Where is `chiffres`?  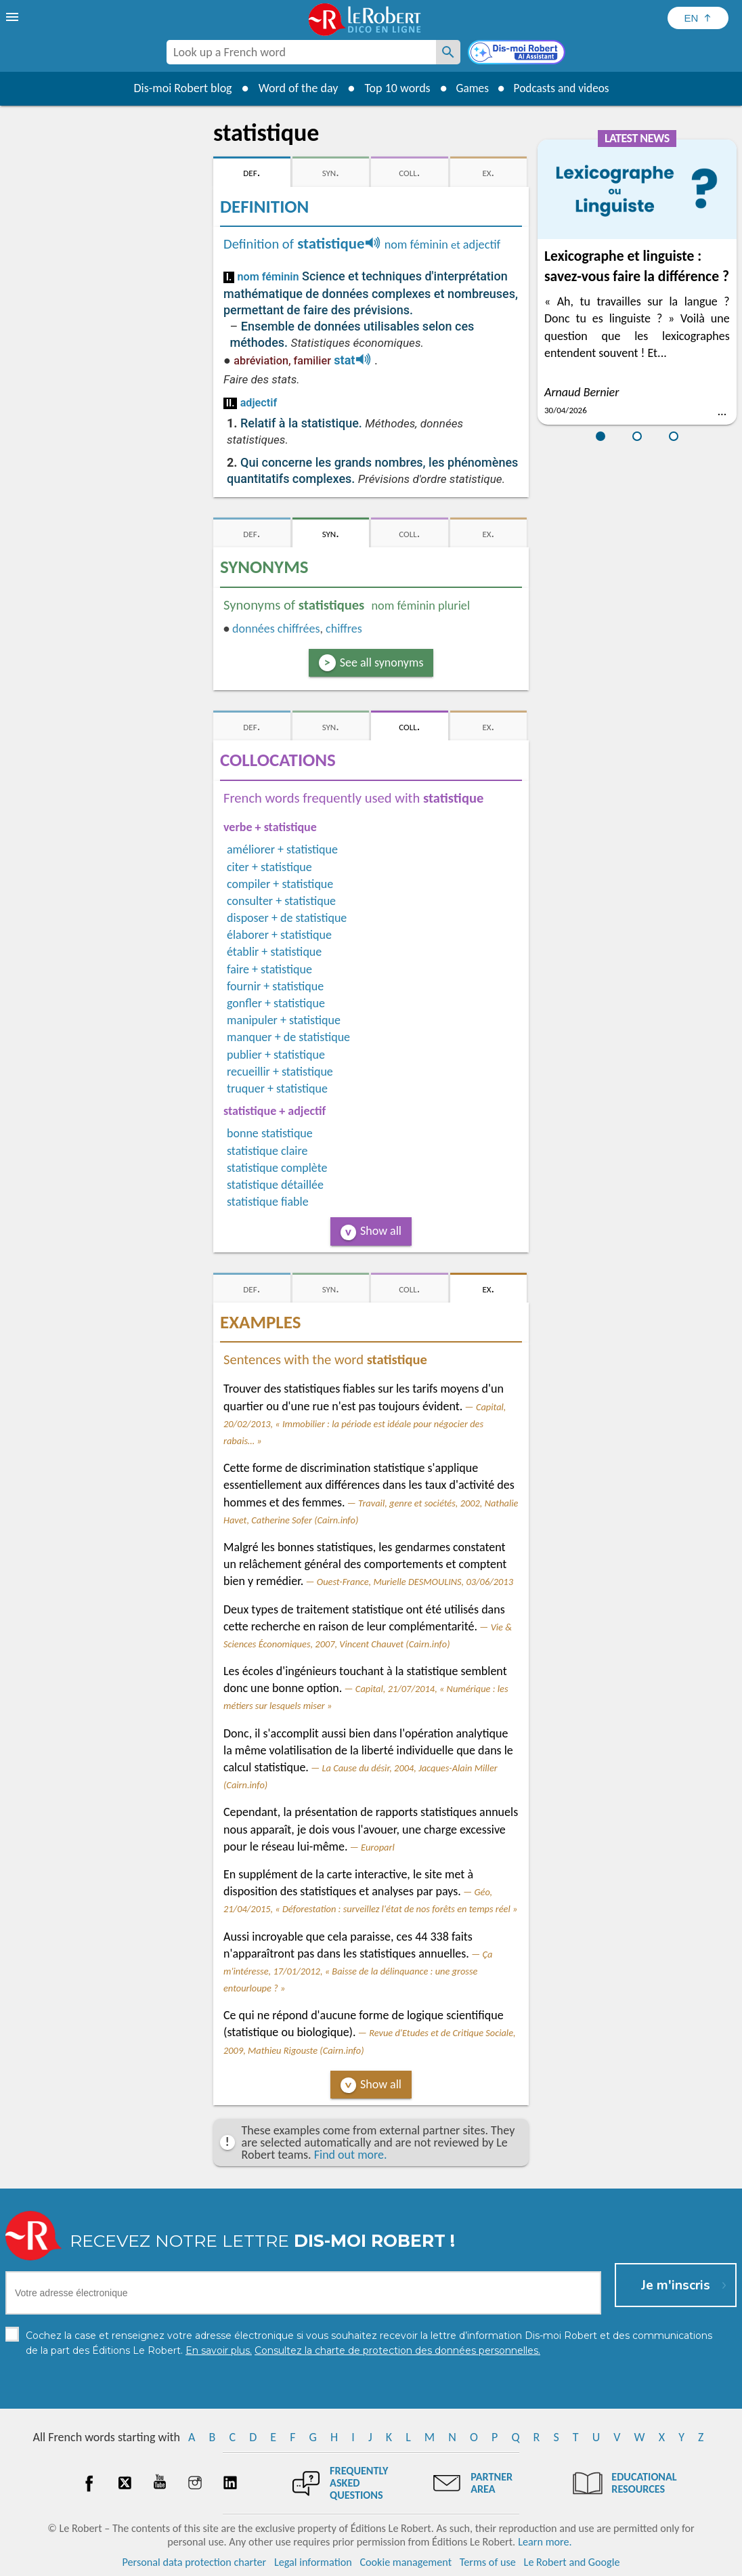
chiffres is located at coordinates (344, 628).